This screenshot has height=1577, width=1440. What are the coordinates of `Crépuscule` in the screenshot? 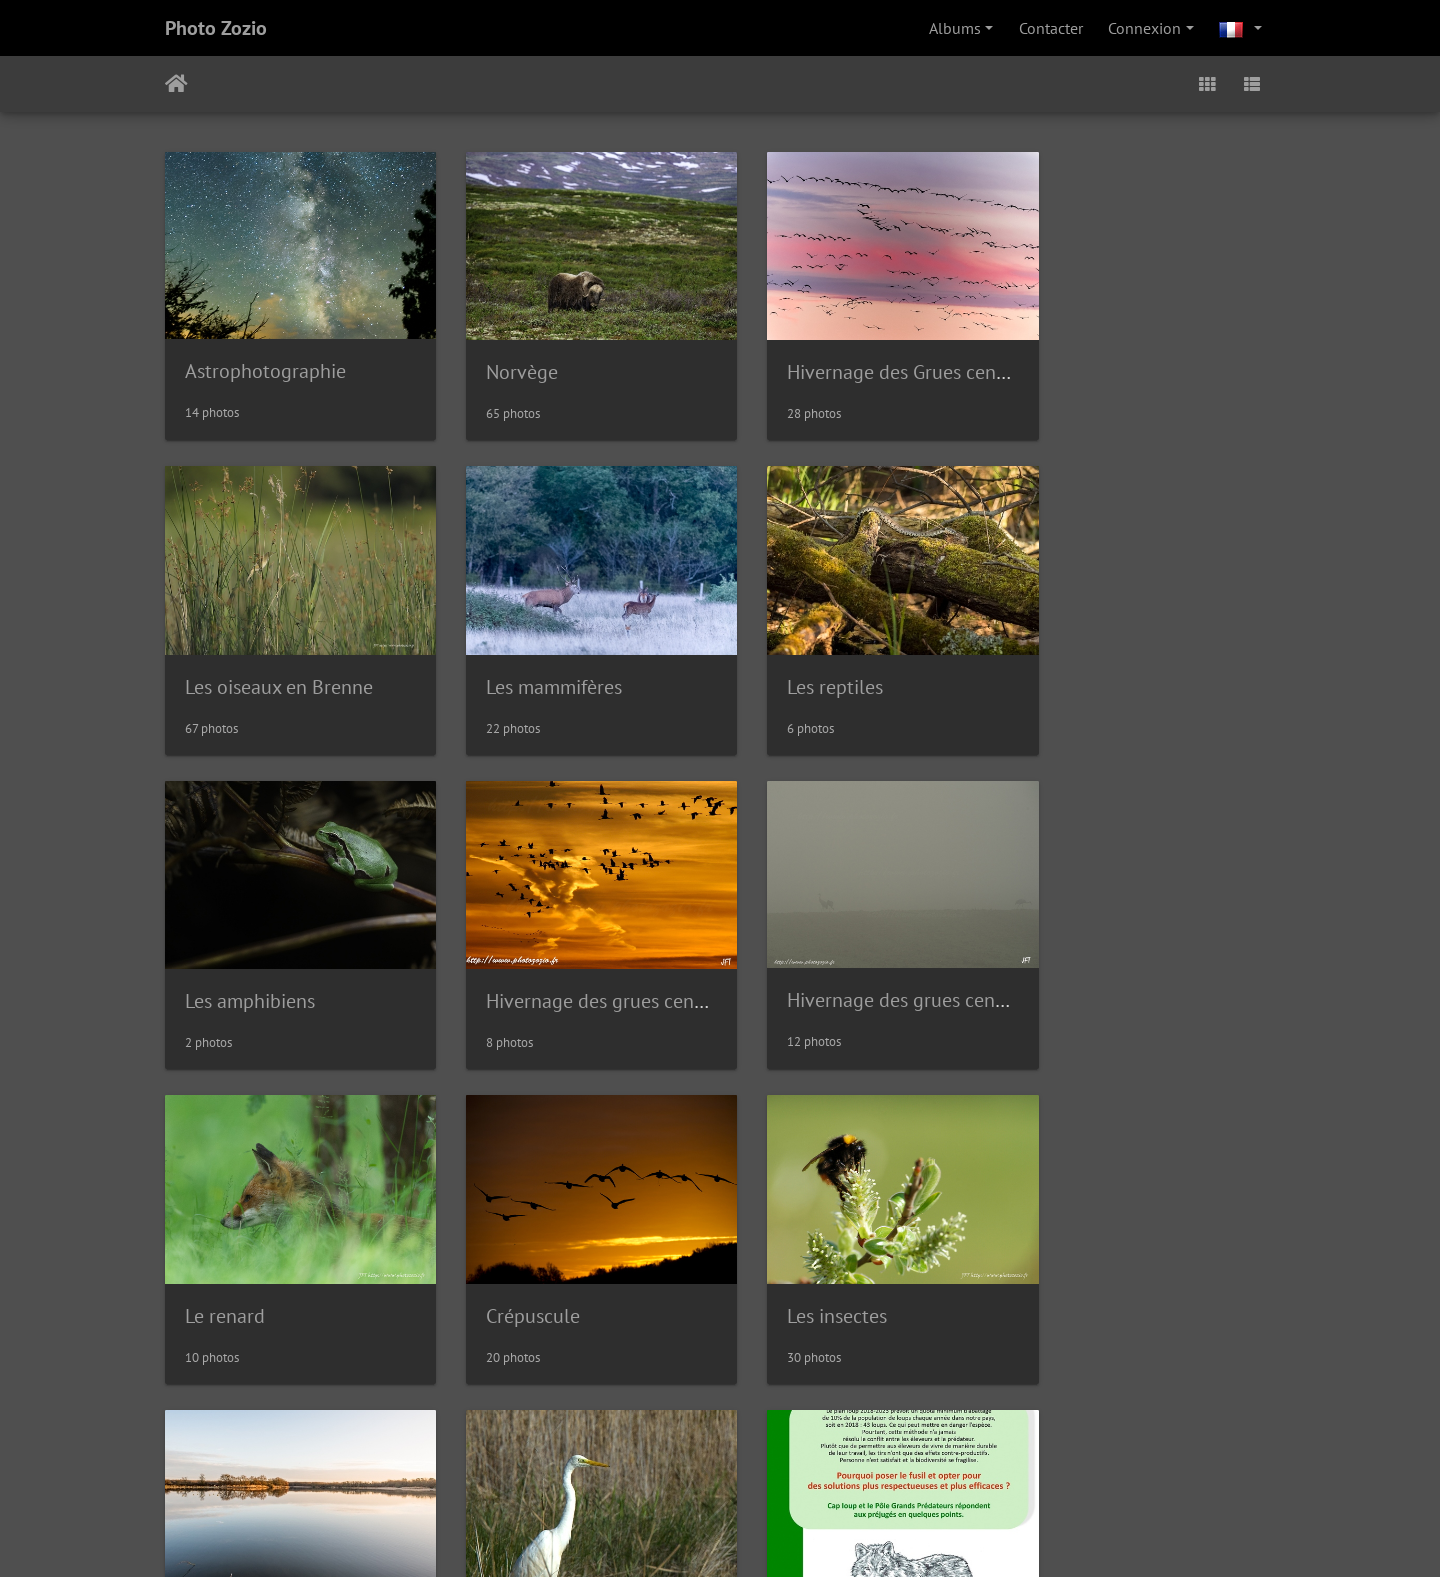 It's located at (802, 967).